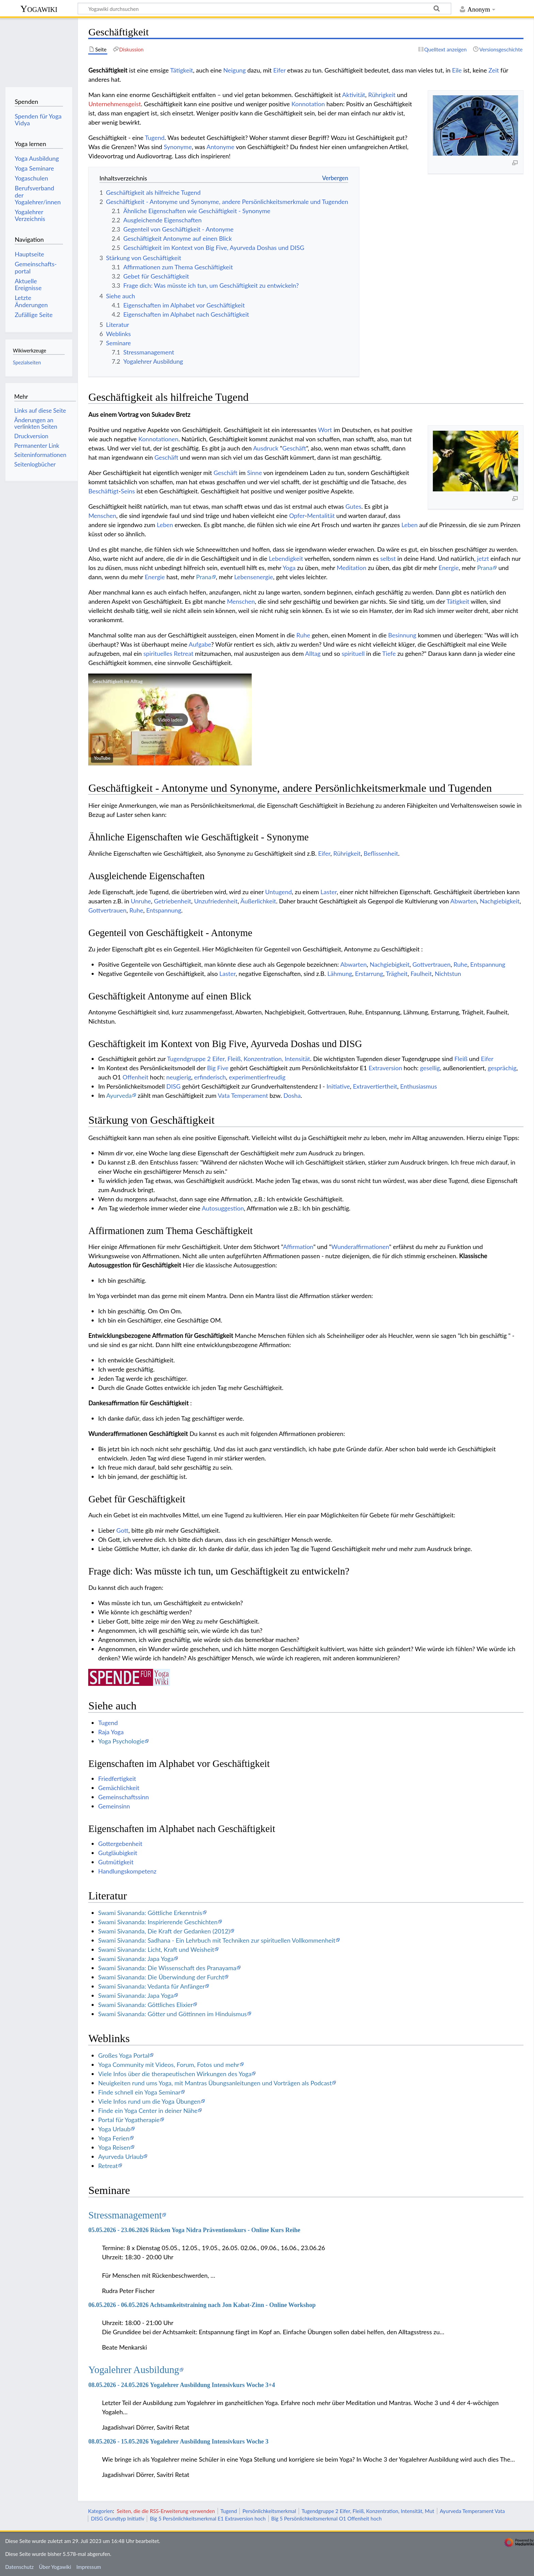  What do you see at coordinates (216, 1940) in the screenshot?
I see `Swami Sivananda: Sadhana - Ein Lehrbuch mit Techniken zur spirituellen Vollkommenheit` at bounding box center [216, 1940].